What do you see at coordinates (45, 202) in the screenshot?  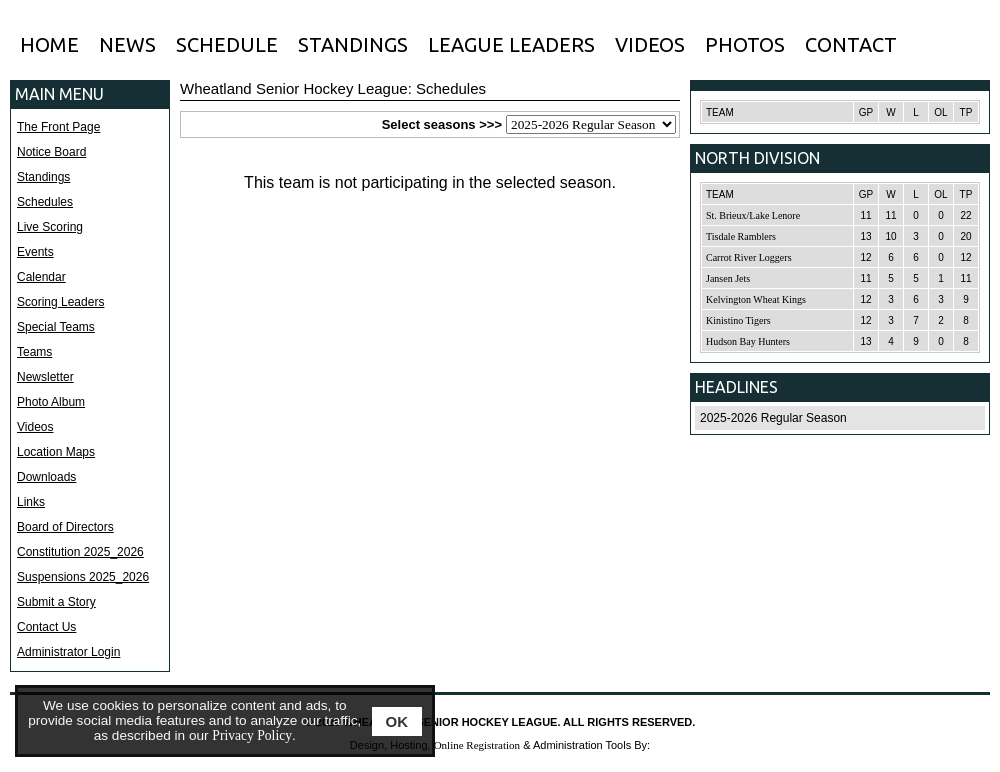 I see `Schedules` at bounding box center [45, 202].